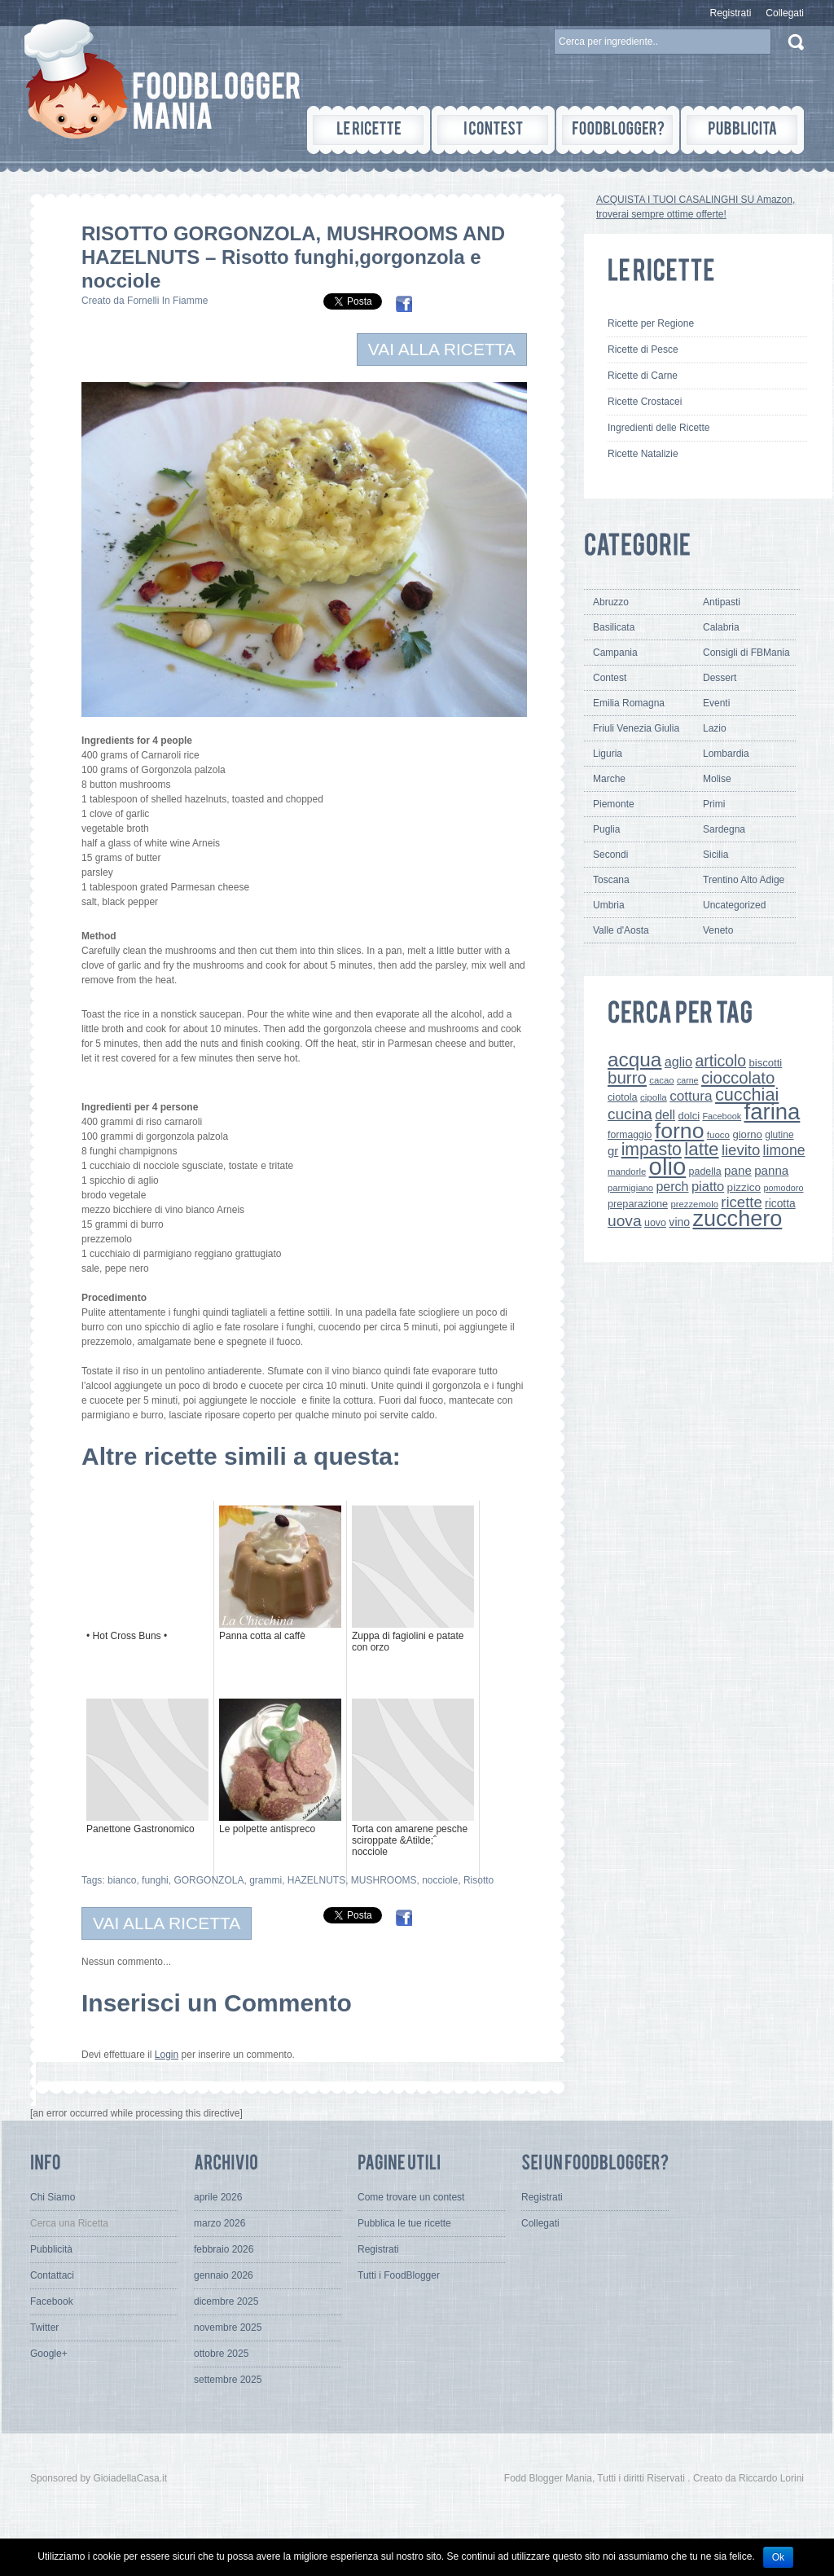 This screenshot has width=834, height=2576. Describe the element at coordinates (218, 2197) in the screenshot. I see `aprile 2026` at that location.